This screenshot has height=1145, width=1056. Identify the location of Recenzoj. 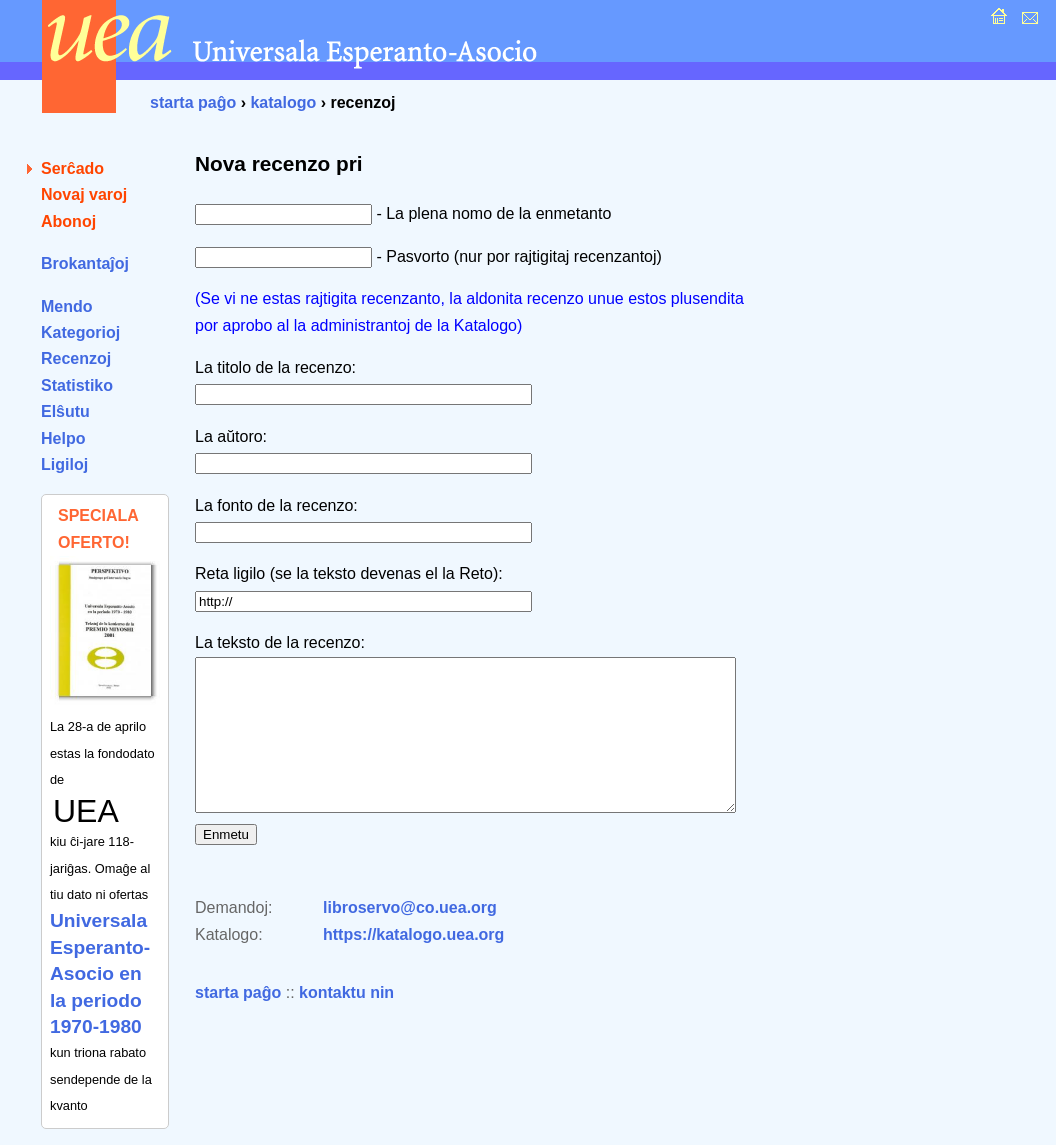
(76, 358).